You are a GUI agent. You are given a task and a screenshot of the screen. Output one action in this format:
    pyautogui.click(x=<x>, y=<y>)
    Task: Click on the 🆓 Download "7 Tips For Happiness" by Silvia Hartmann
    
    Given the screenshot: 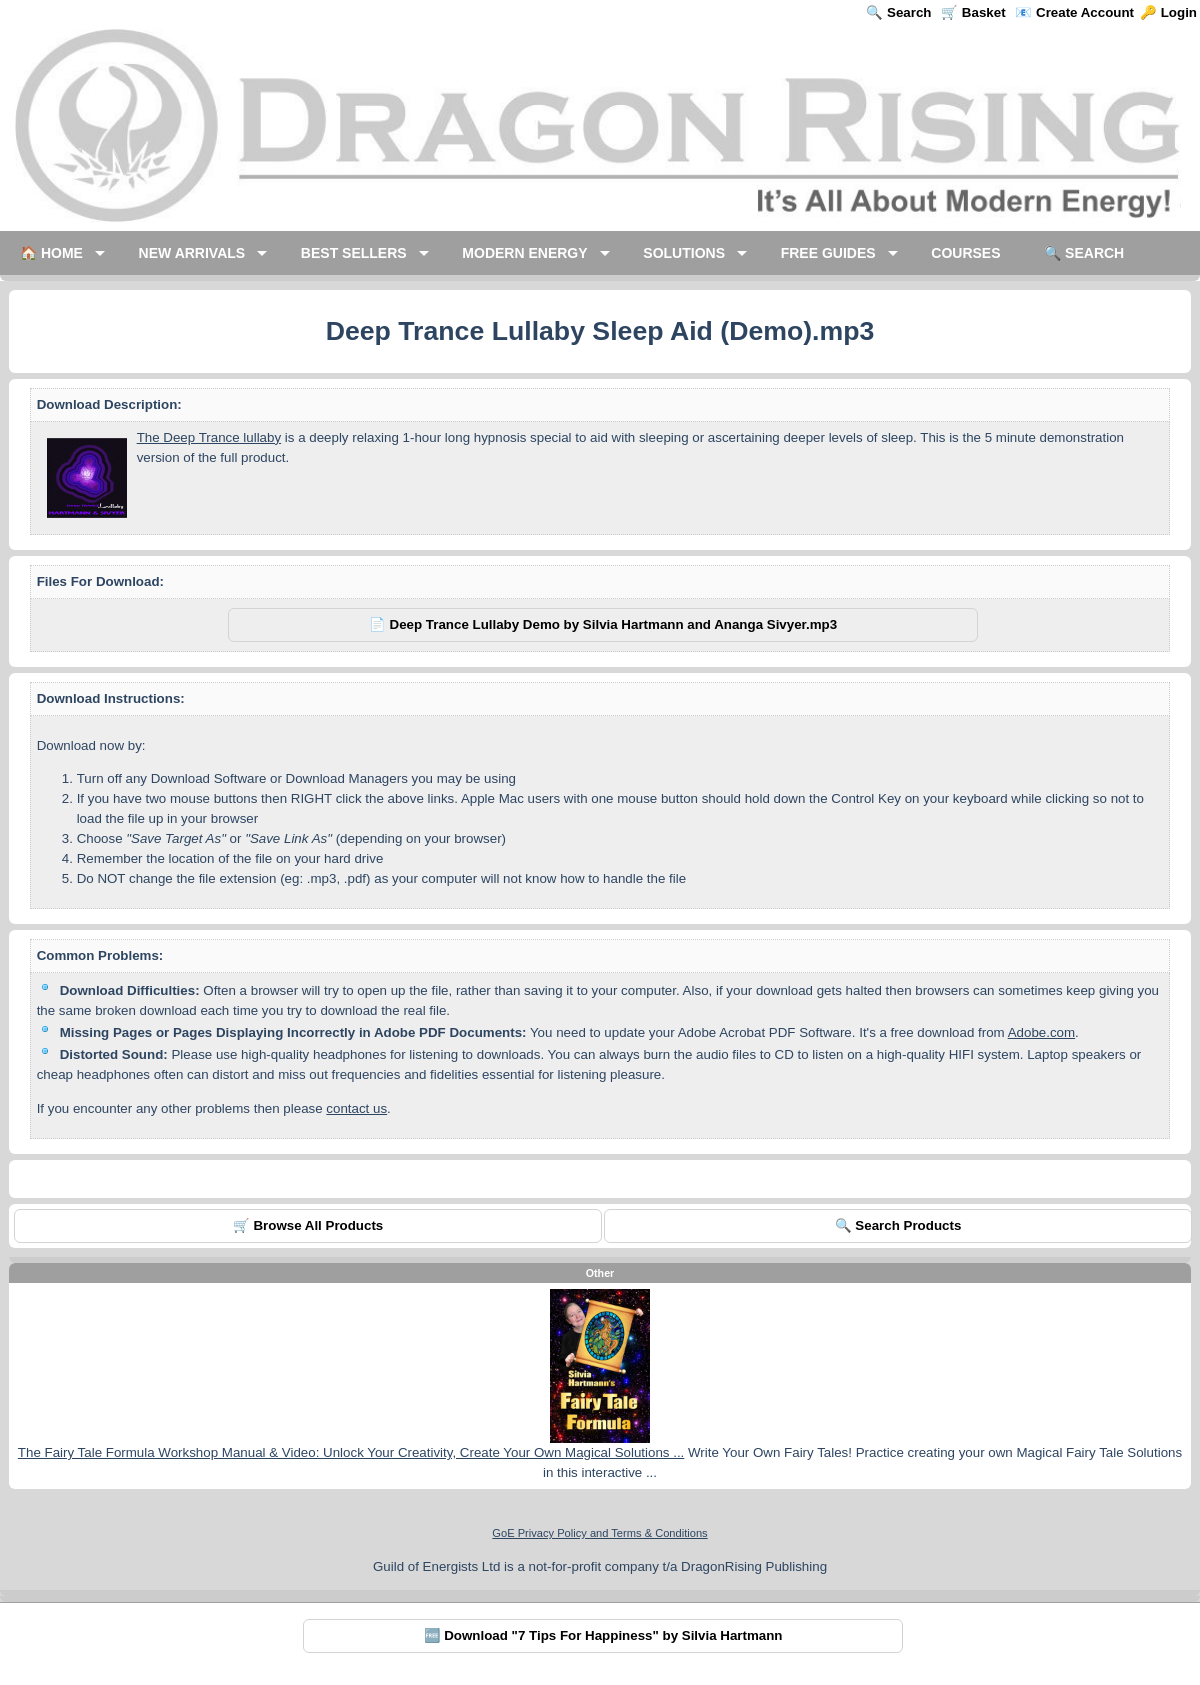 What is the action you would take?
    pyautogui.click(x=603, y=1635)
    